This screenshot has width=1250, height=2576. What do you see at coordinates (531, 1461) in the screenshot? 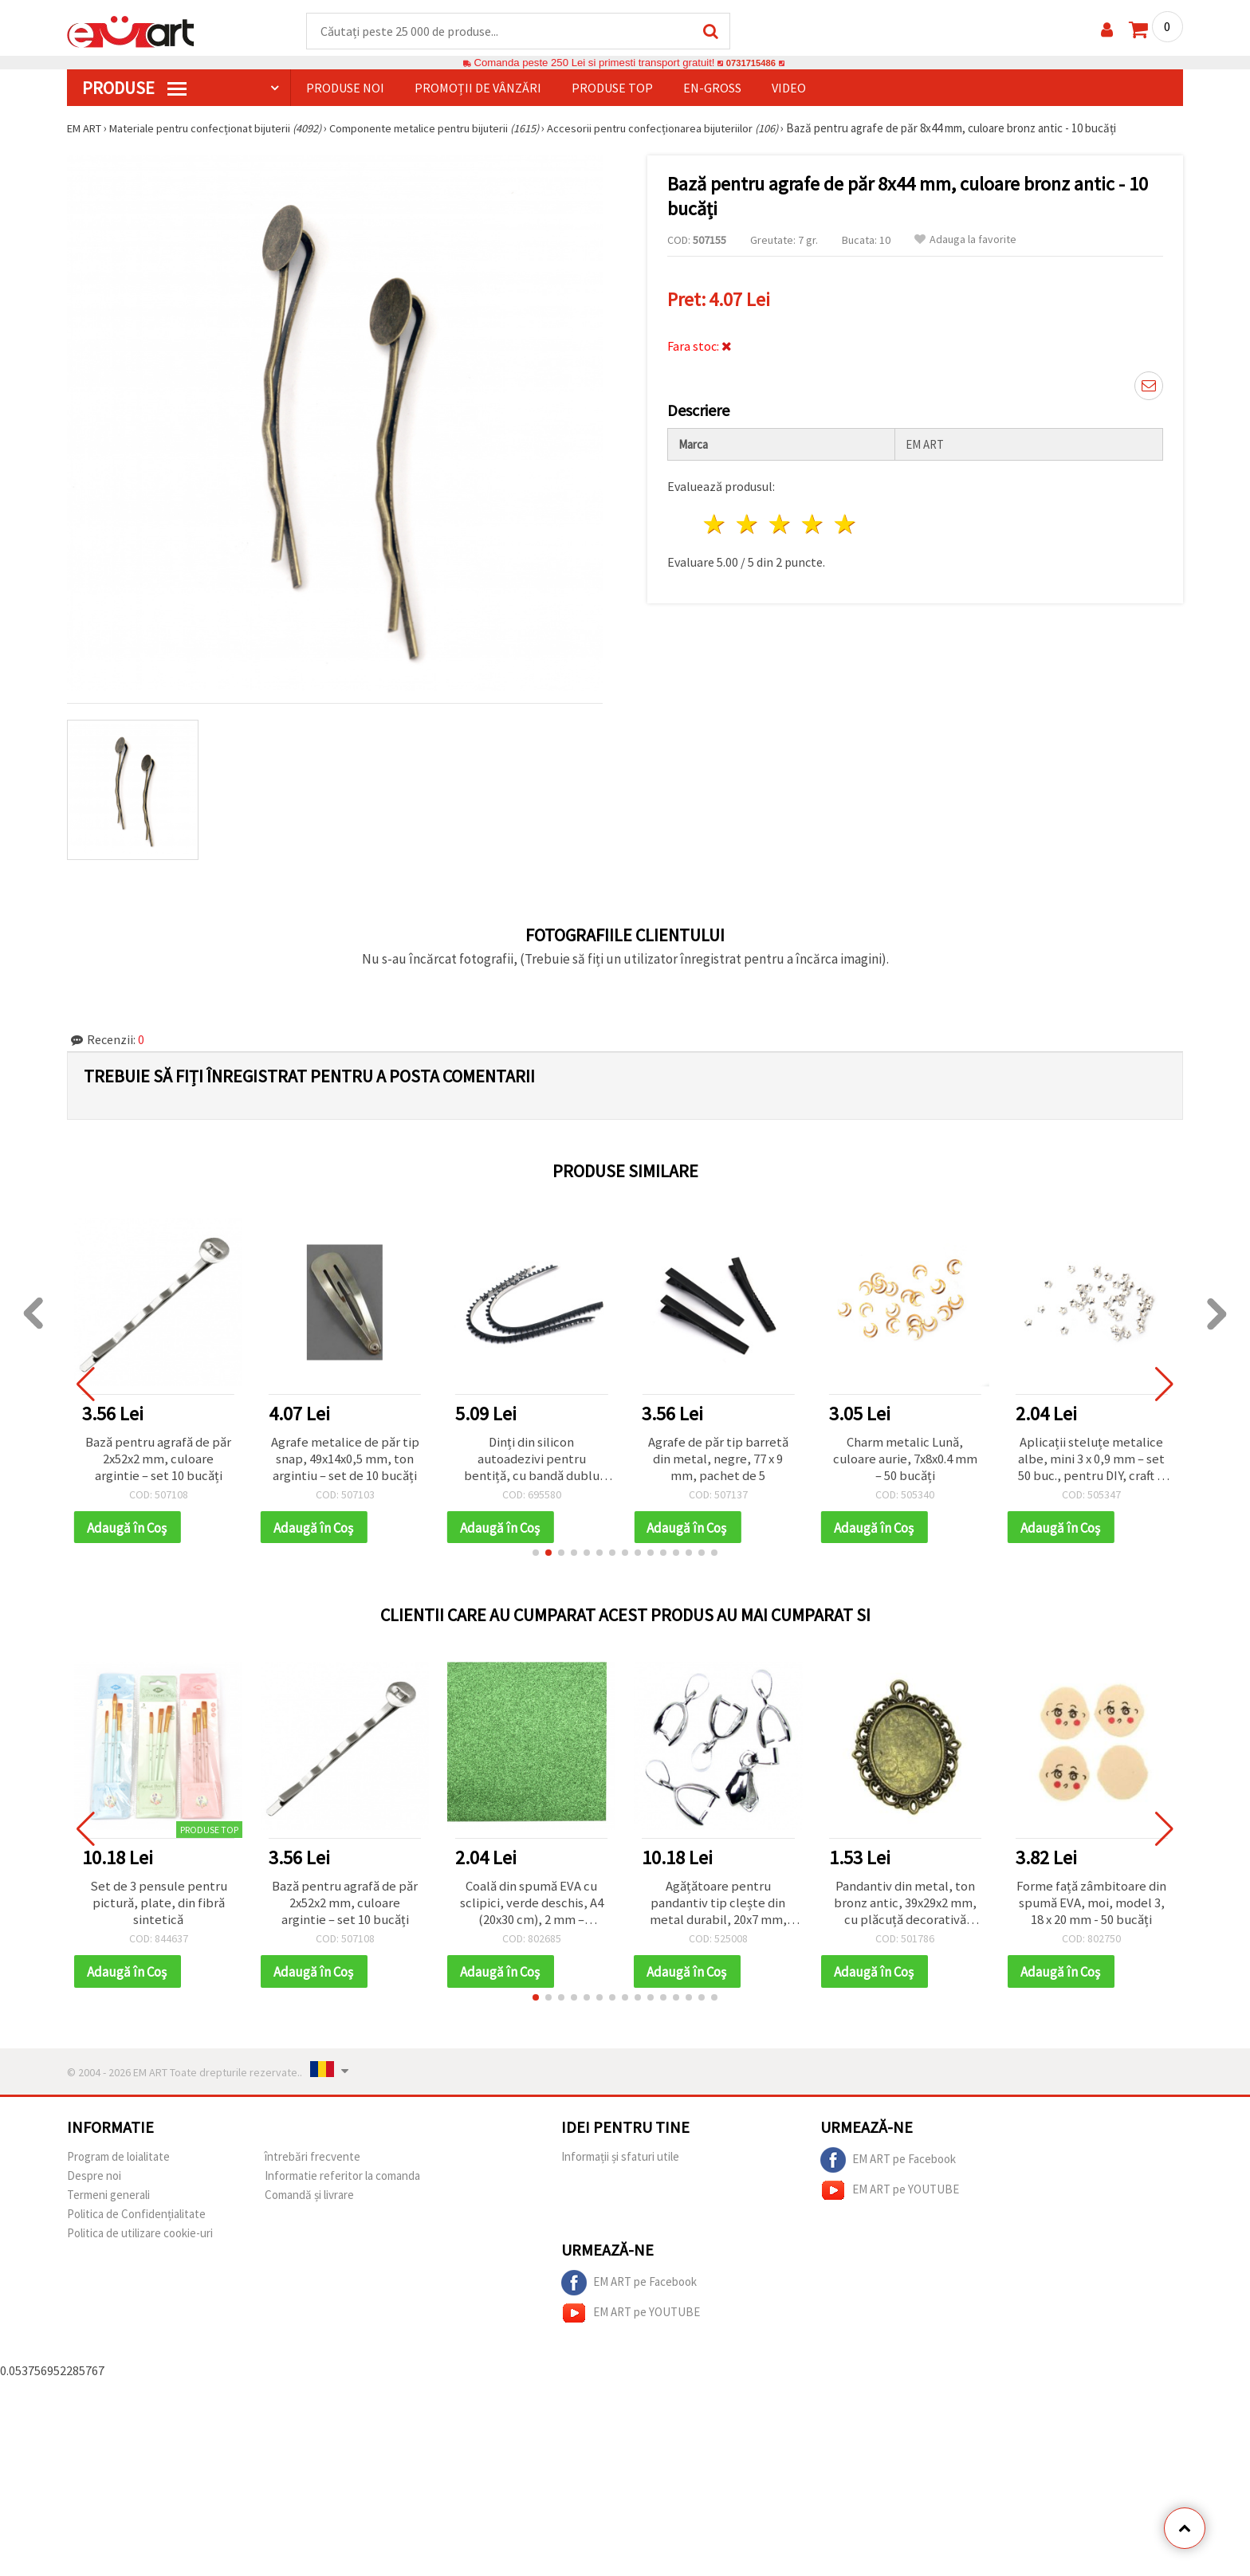
I see `Dinți din silicon autoadezivi pentru bentiță, cu bandă dublu adezivă, 5x17,5x3 mm, negru - 2 buc.` at bounding box center [531, 1461].